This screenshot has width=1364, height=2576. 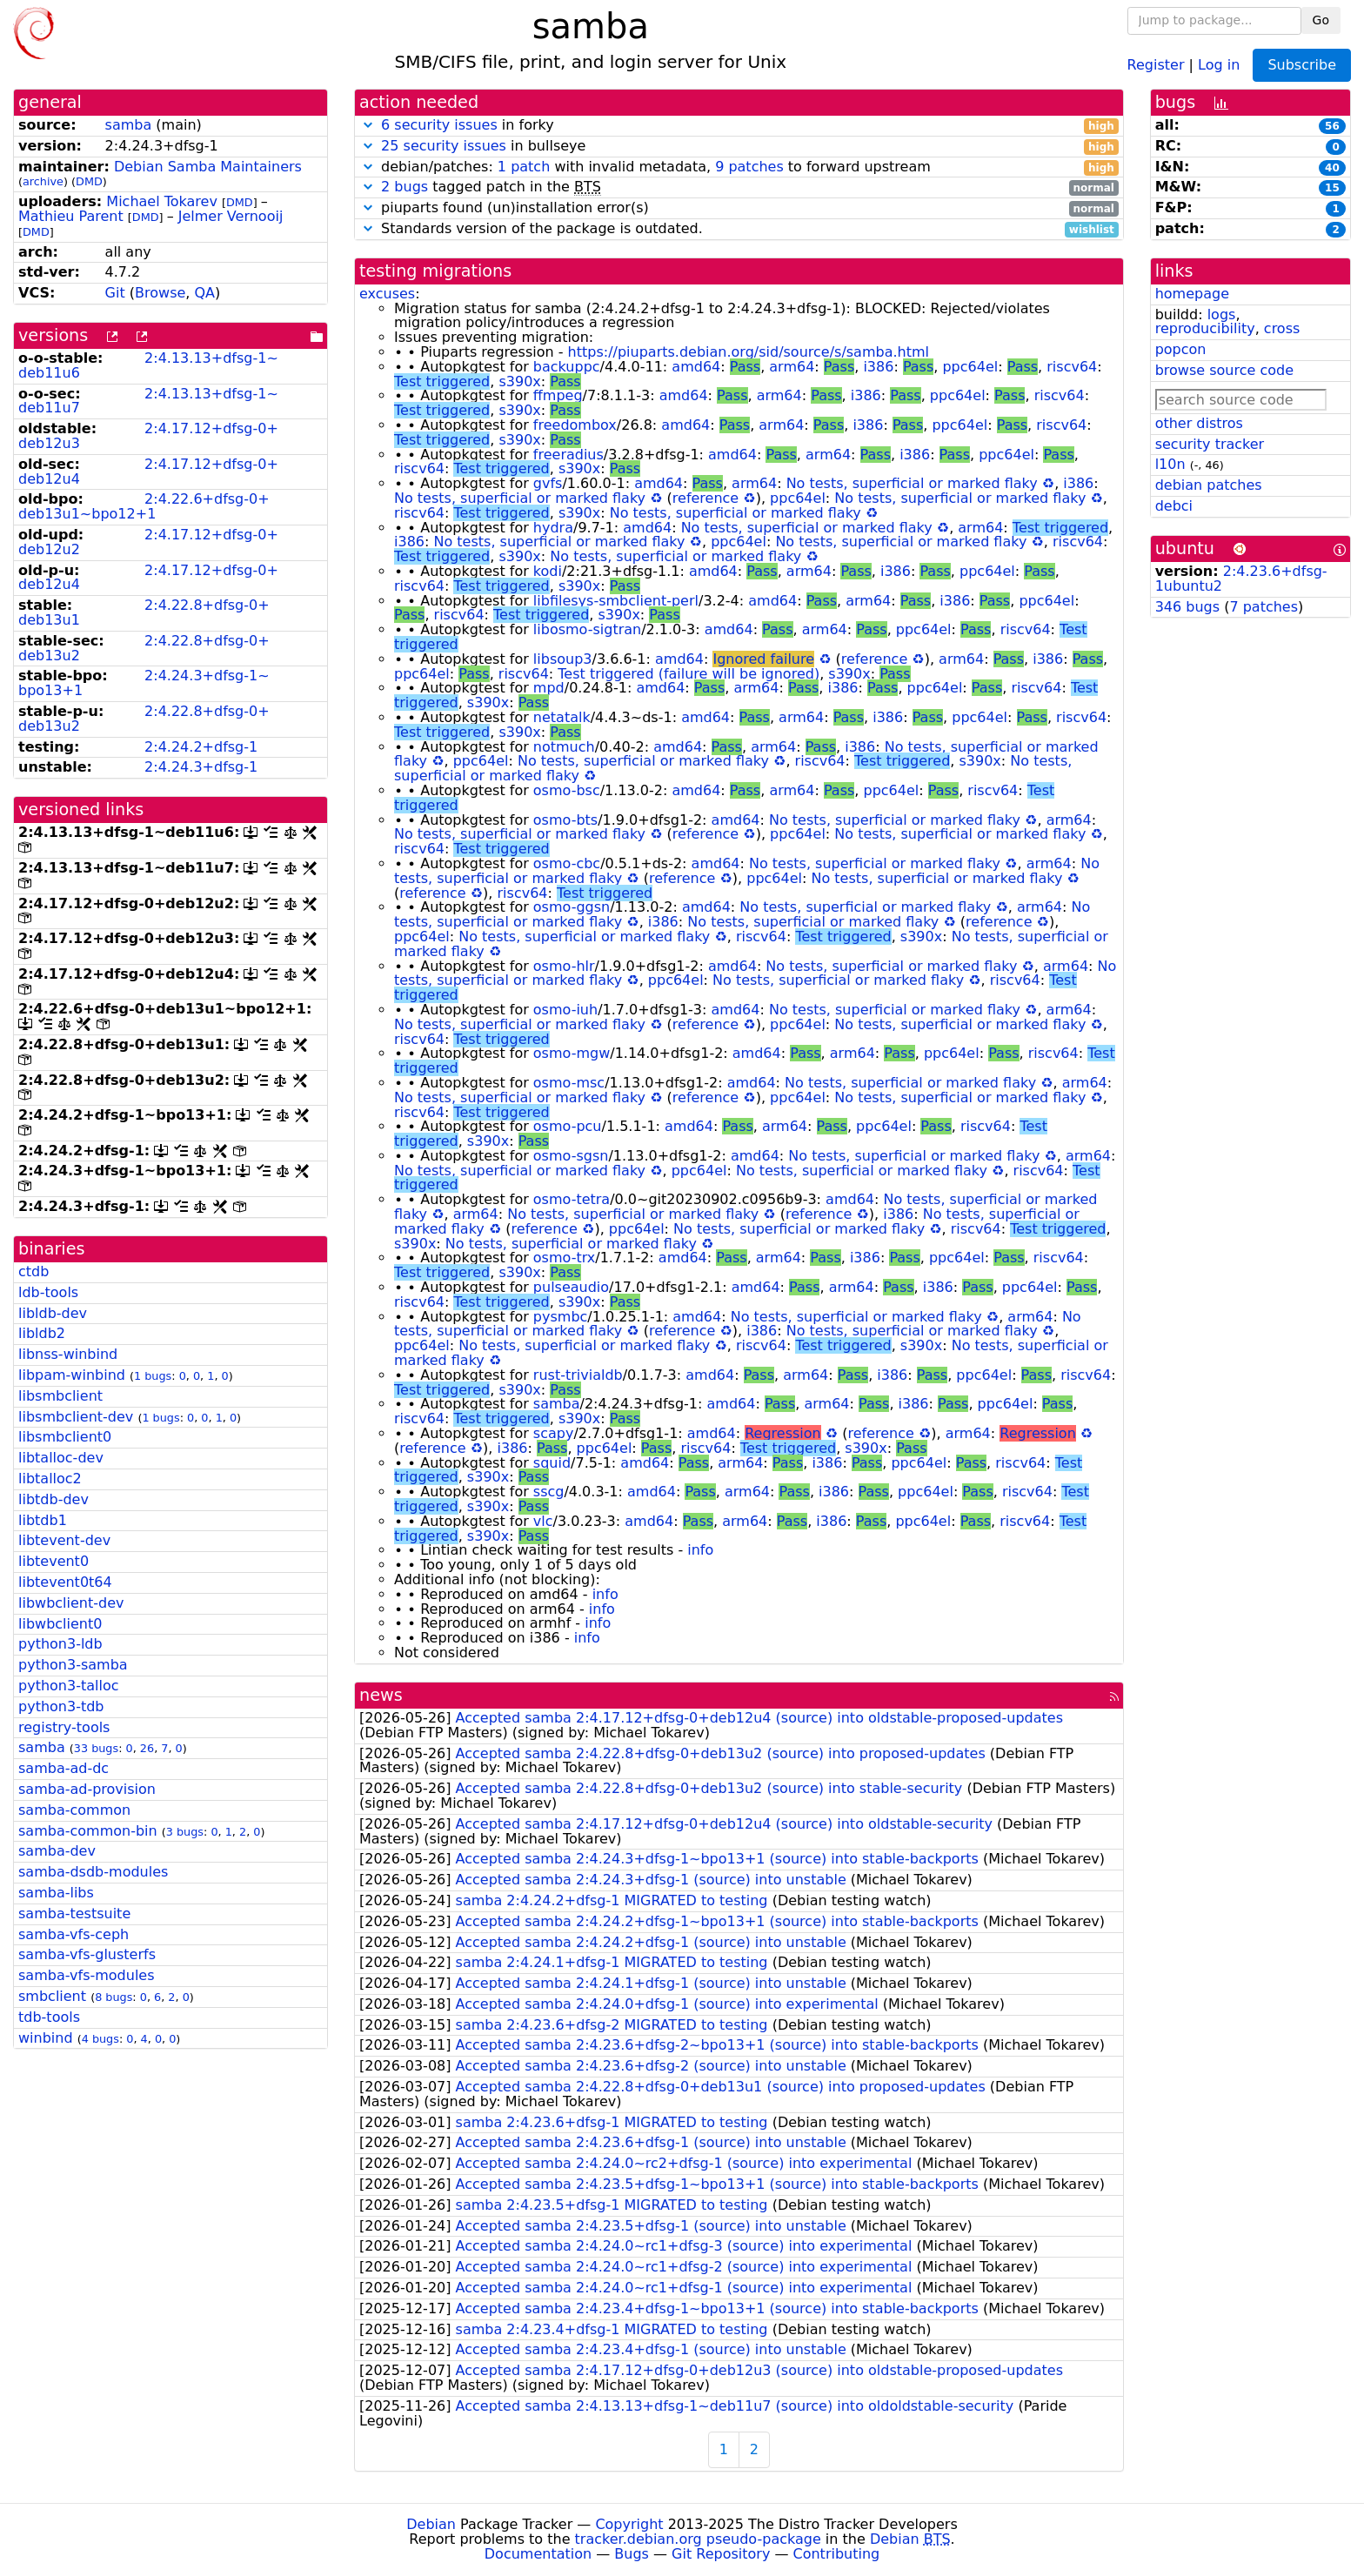 What do you see at coordinates (571, 1199) in the screenshot?
I see `osmo-tetra` at bounding box center [571, 1199].